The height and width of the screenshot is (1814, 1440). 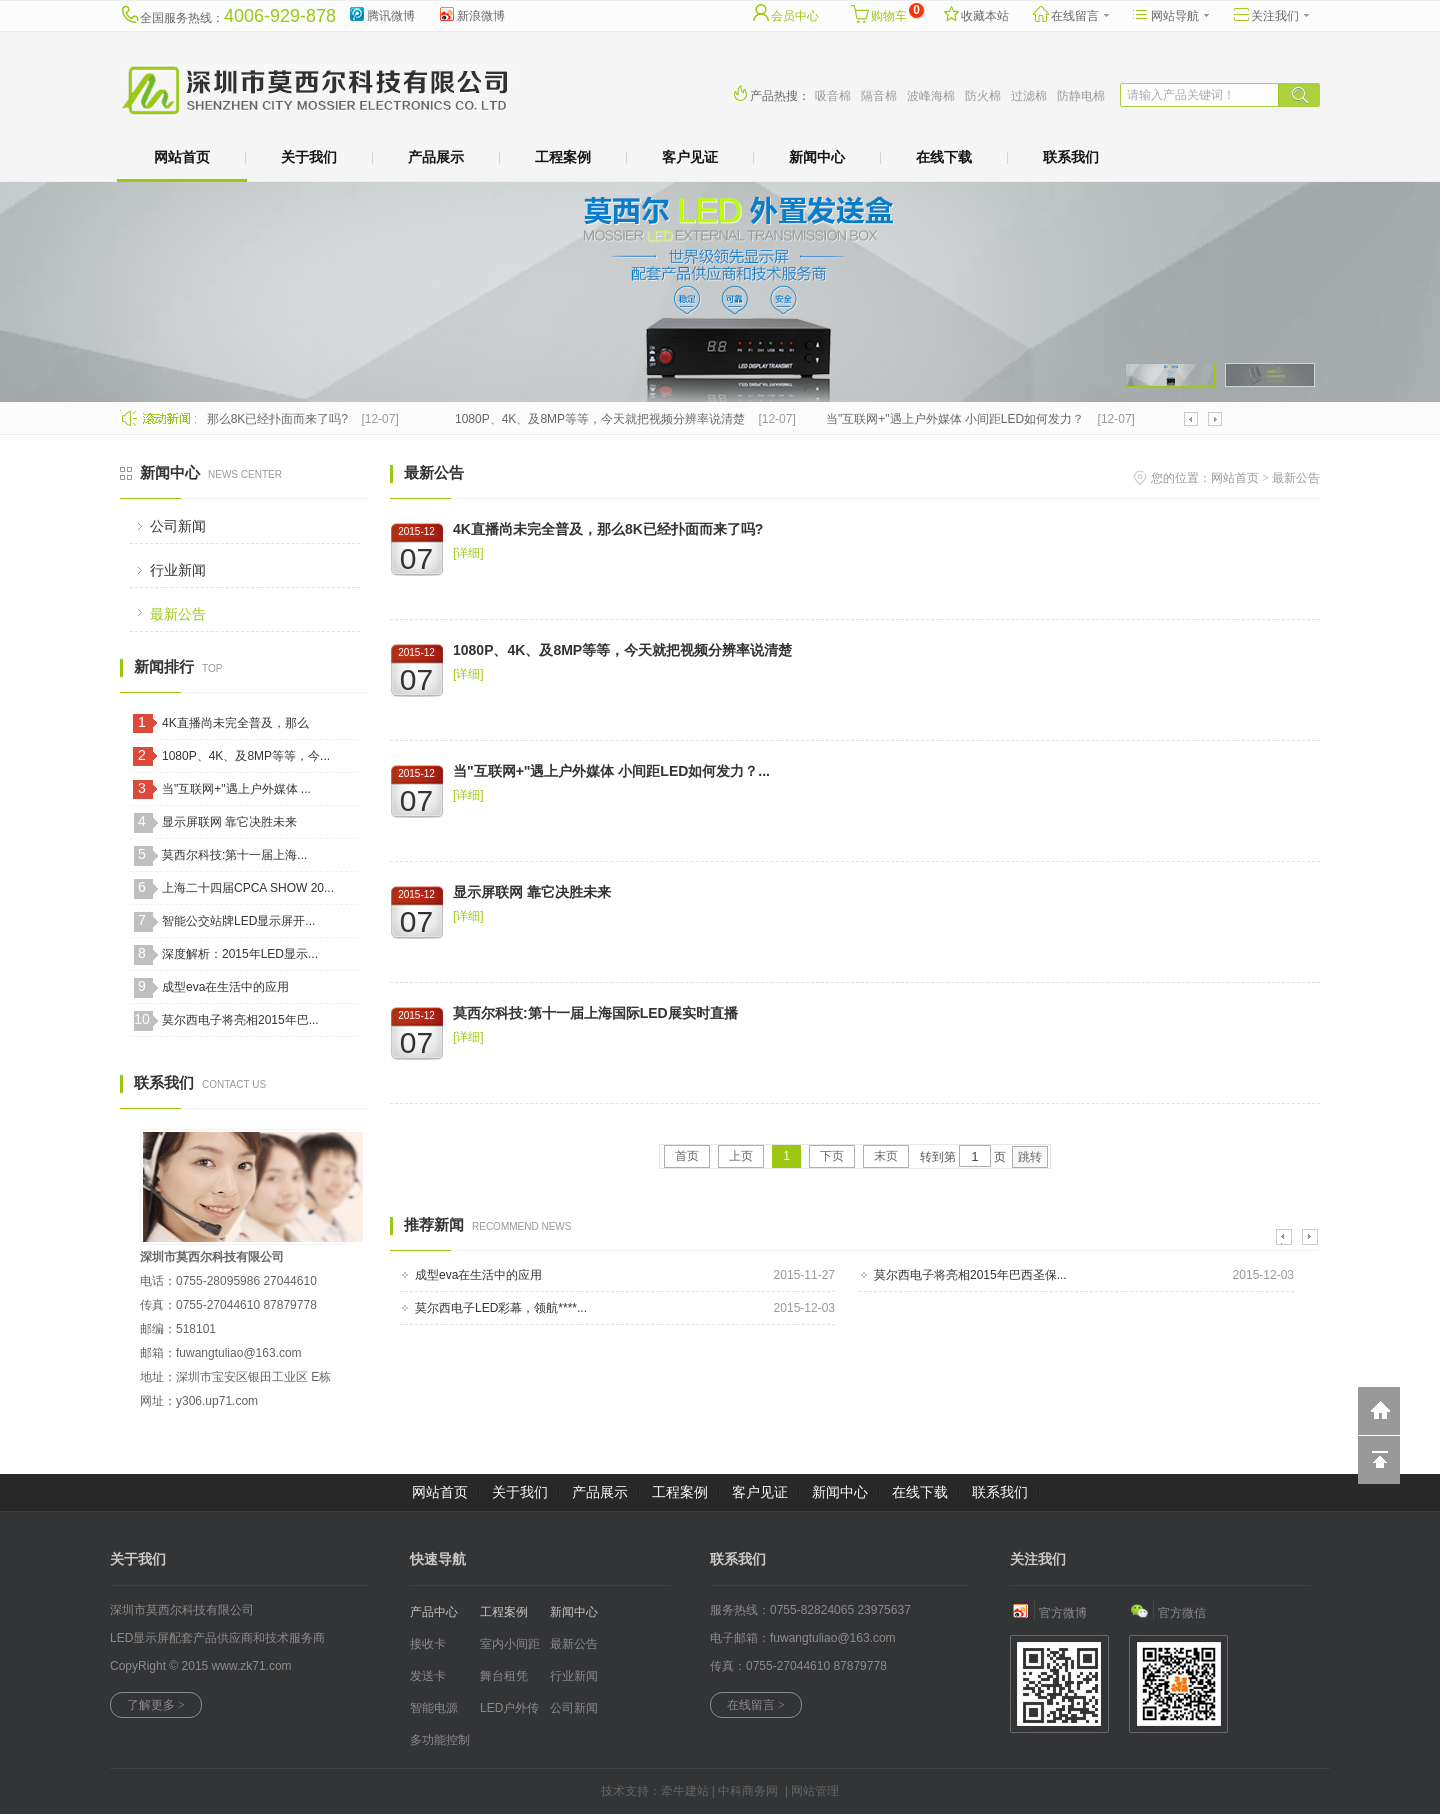 I want to click on 1080P、4K、及8MP等等，今..., so click(x=246, y=756).